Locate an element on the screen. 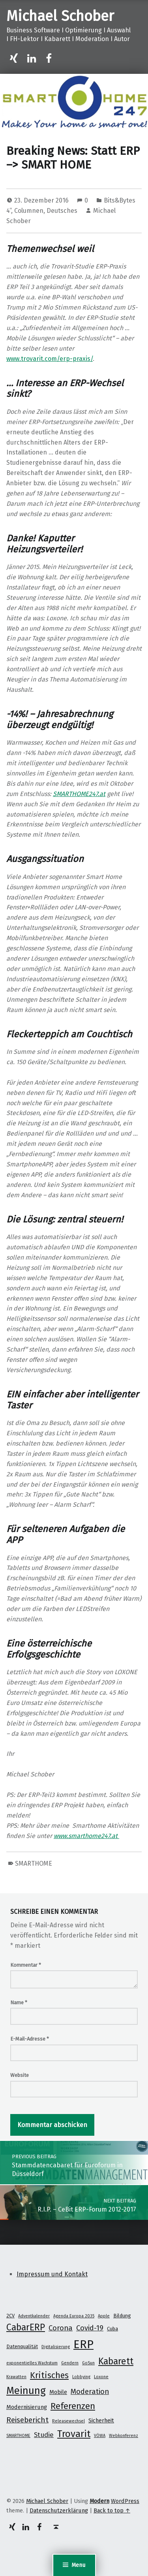 This screenshot has height=2576, width=148. CabarERP [CabarERP (17 Einträge)] is located at coordinates (25, 2327).